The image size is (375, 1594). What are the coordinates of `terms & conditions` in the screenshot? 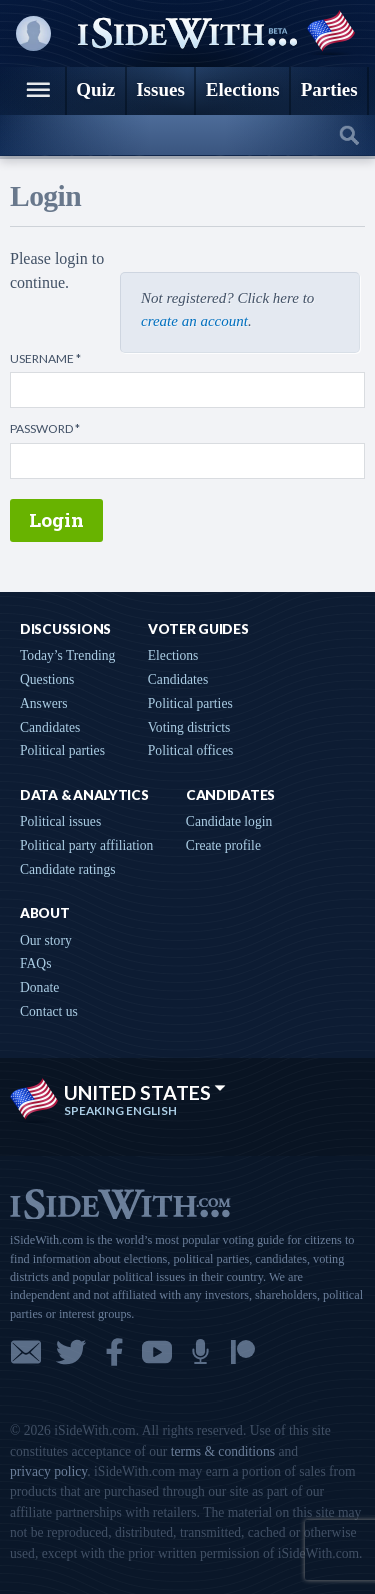 It's located at (223, 1451).